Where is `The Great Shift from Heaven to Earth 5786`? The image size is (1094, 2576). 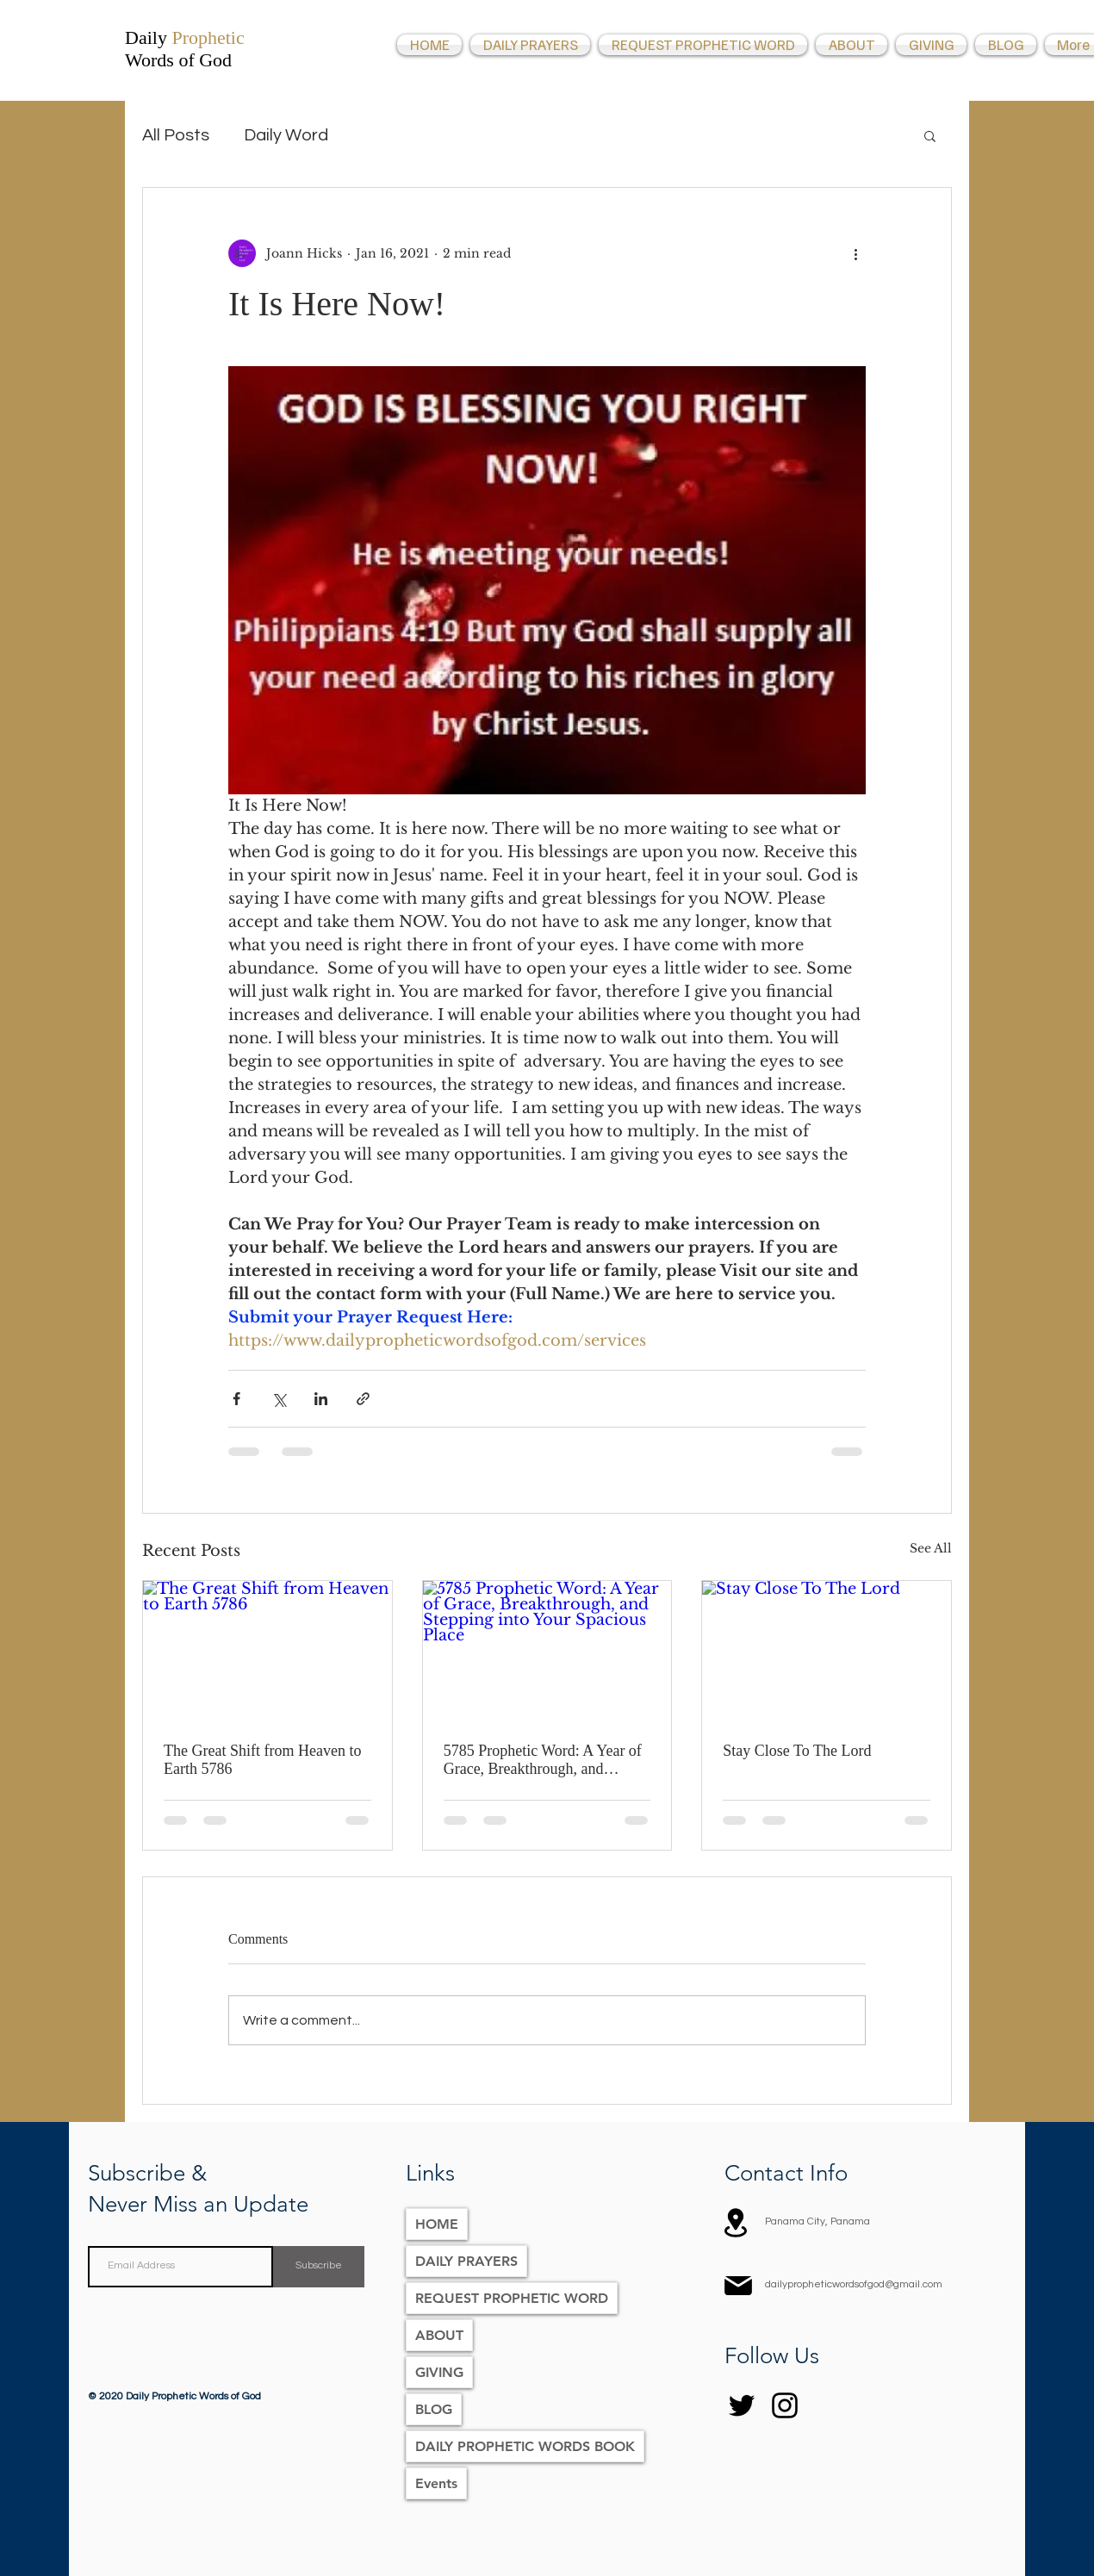 The Great Shift from Heaven to Earth 5786 is located at coordinates (262, 1759).